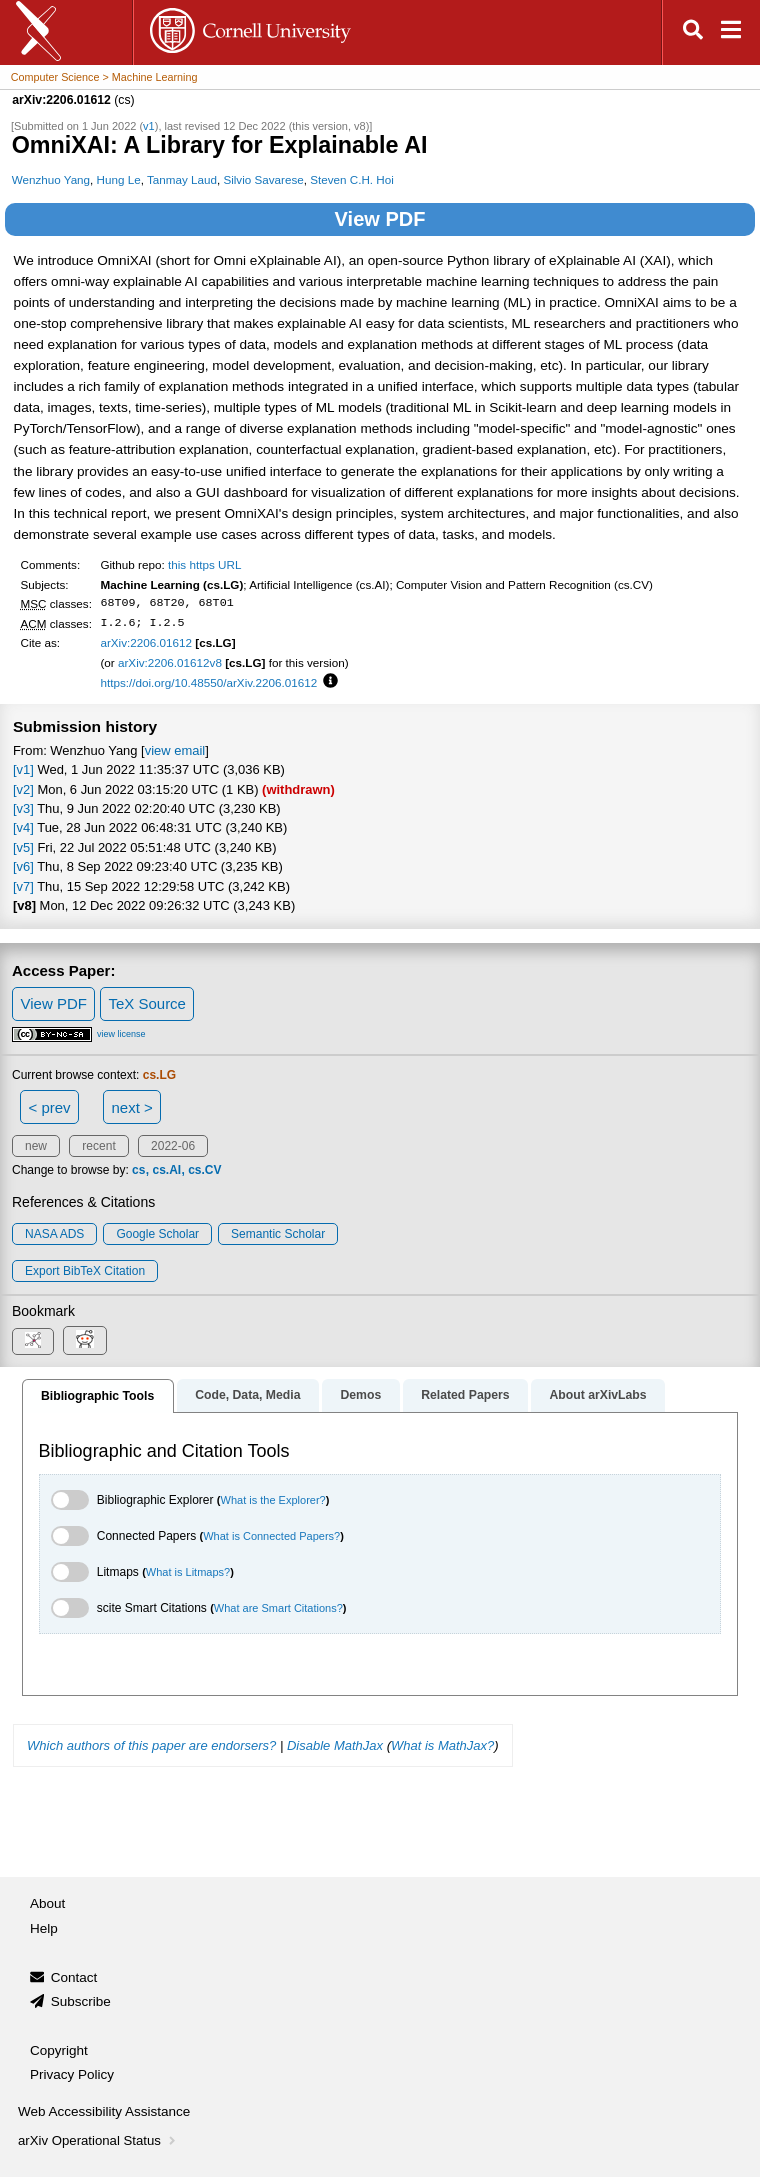  I want to click on Wenzhuo Yang, so click(51, 179).